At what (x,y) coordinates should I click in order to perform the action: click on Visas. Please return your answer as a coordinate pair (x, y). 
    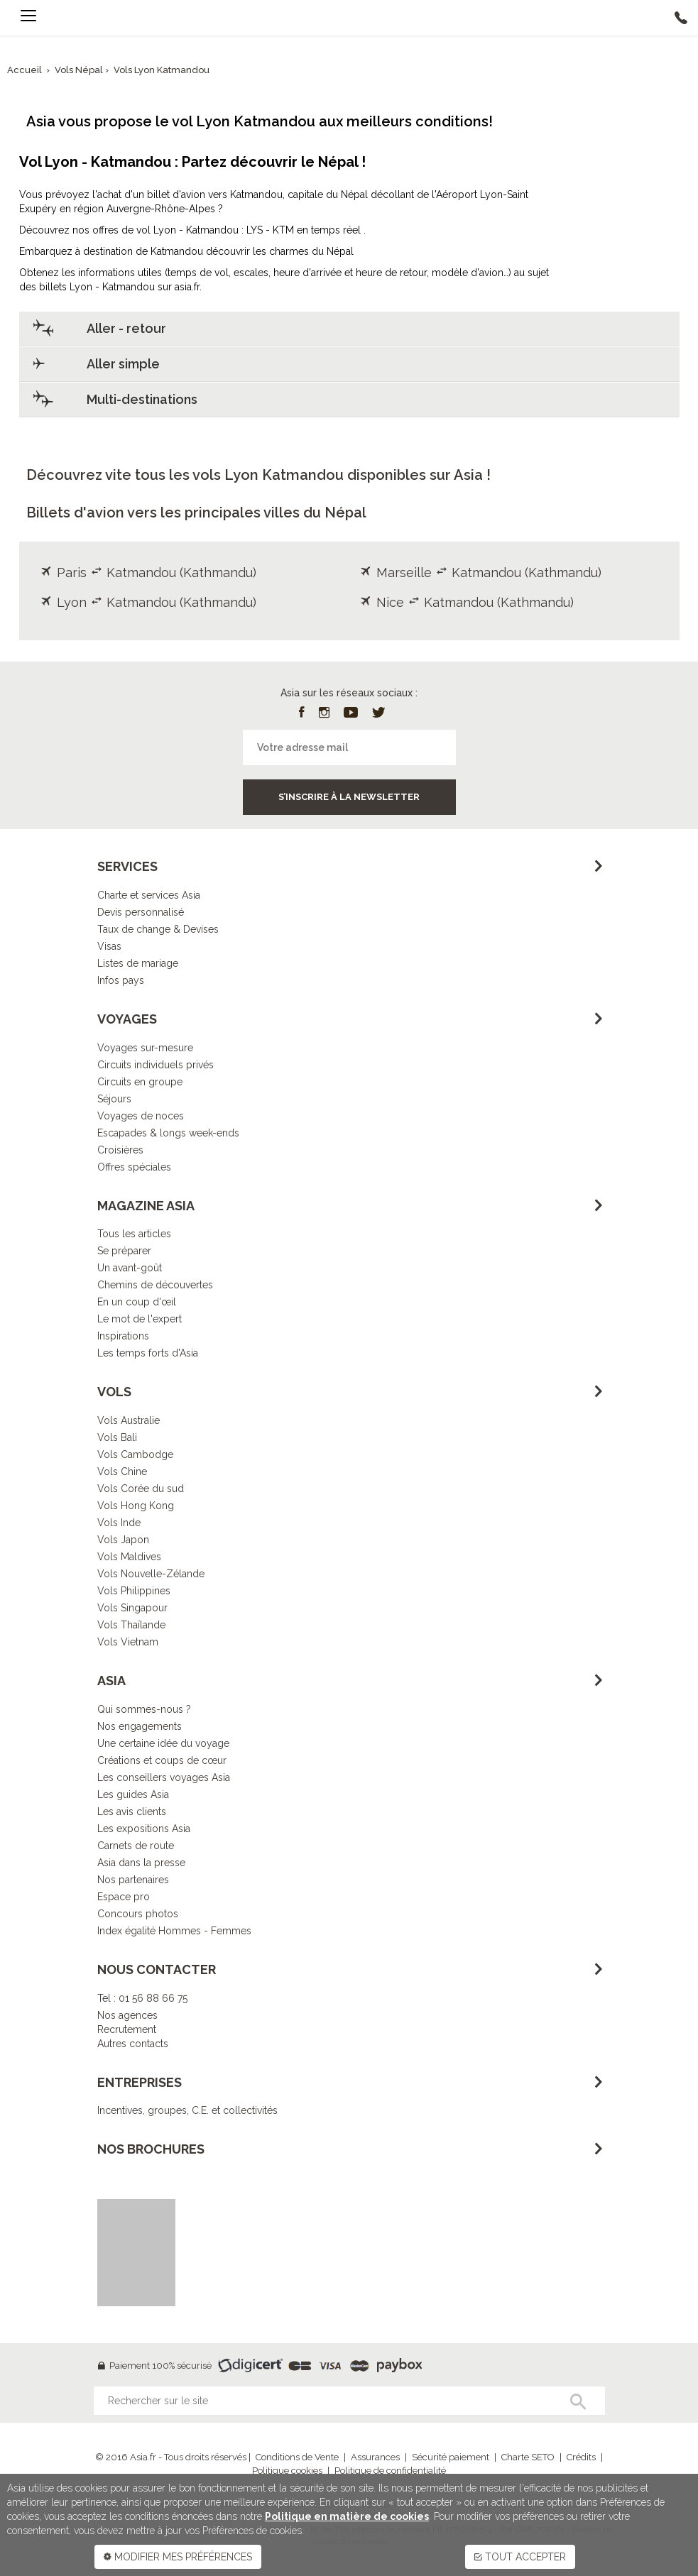
    Looking at the image, I should click on (109, 946).